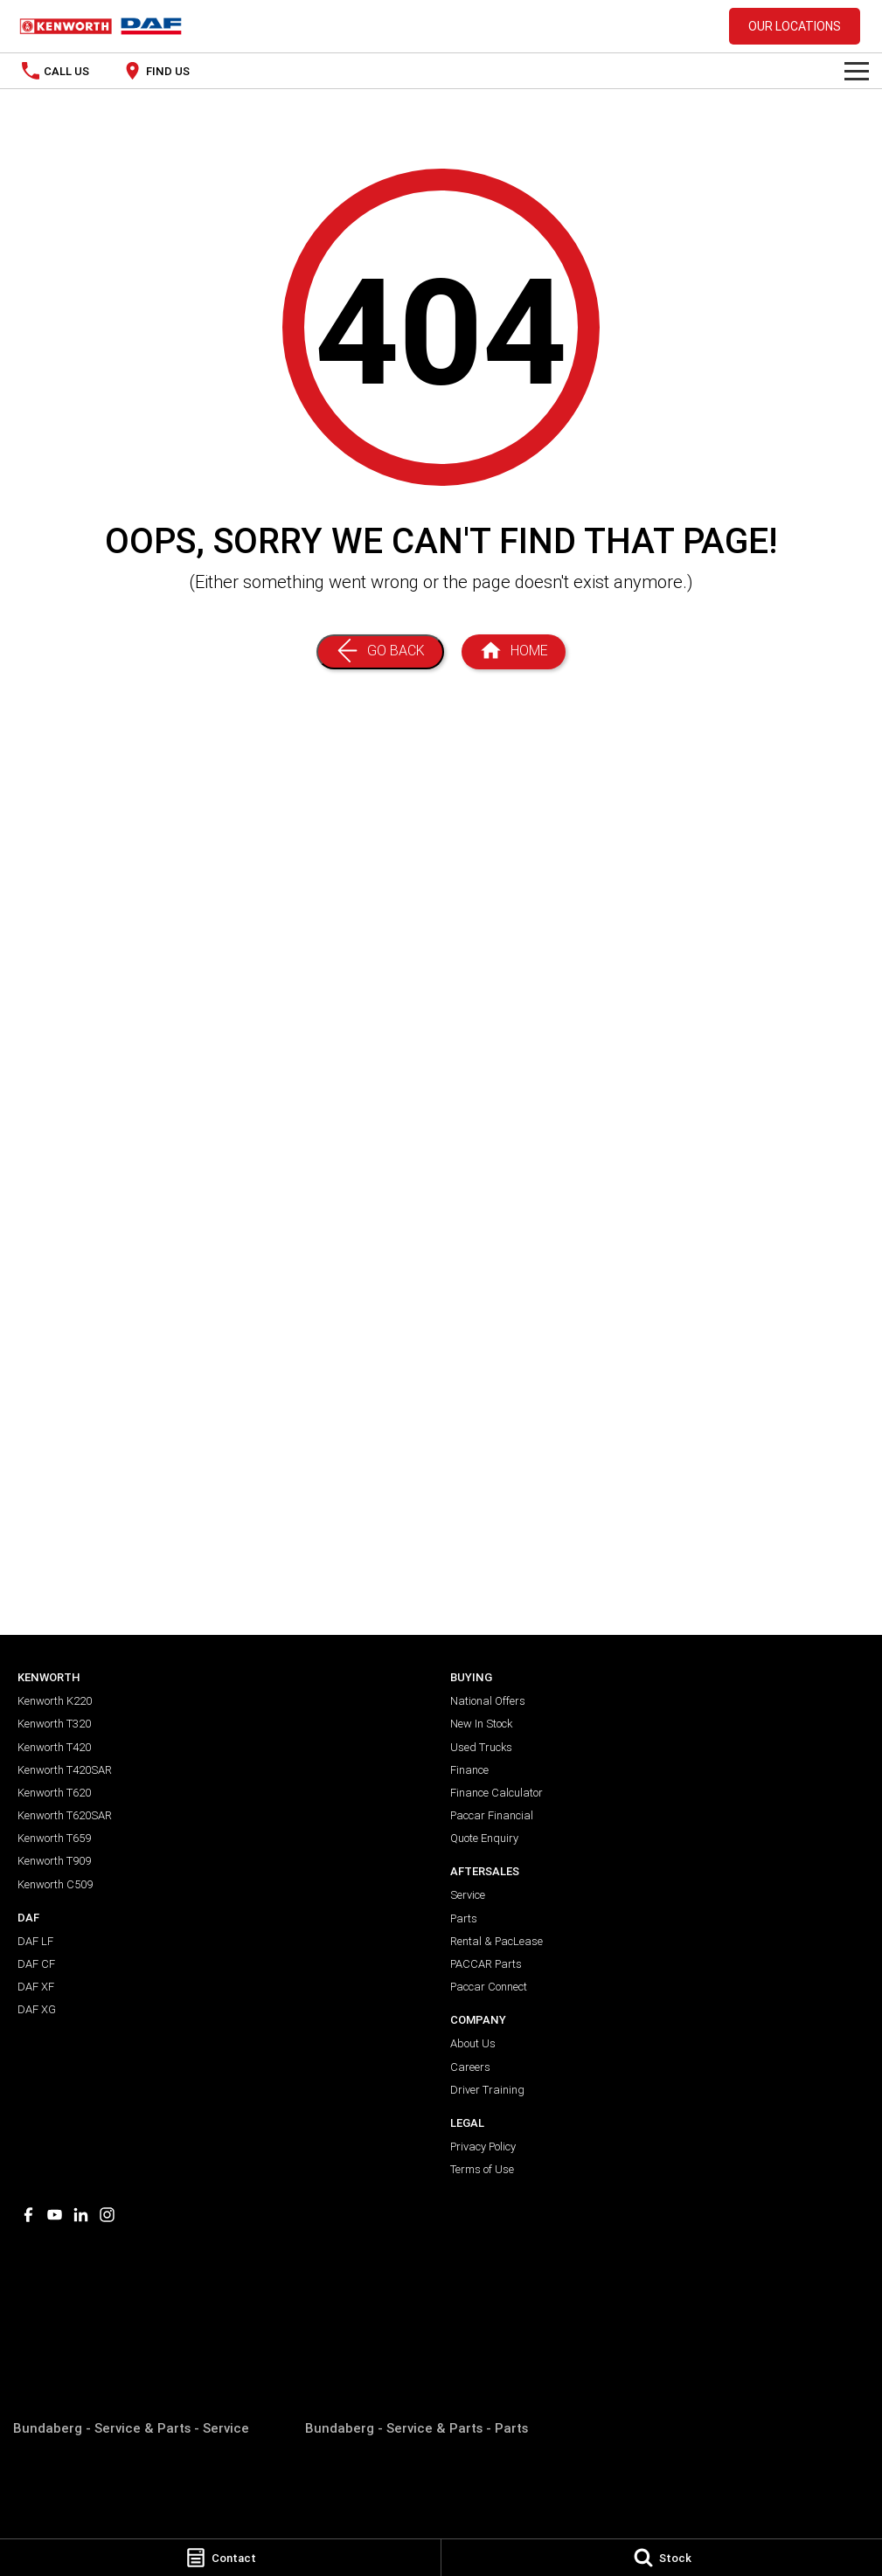 The image size is (882, 2576). I want to click on Driver Training, so click(487, 2089).